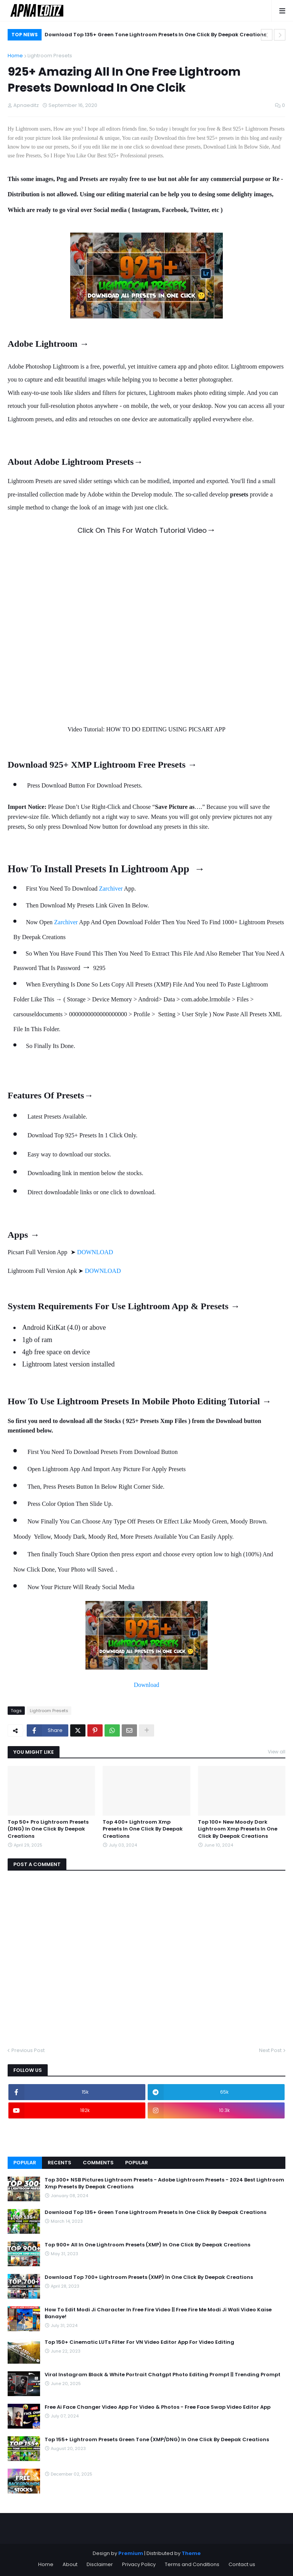  I want to click on Zarchiver, so click(110, 888).